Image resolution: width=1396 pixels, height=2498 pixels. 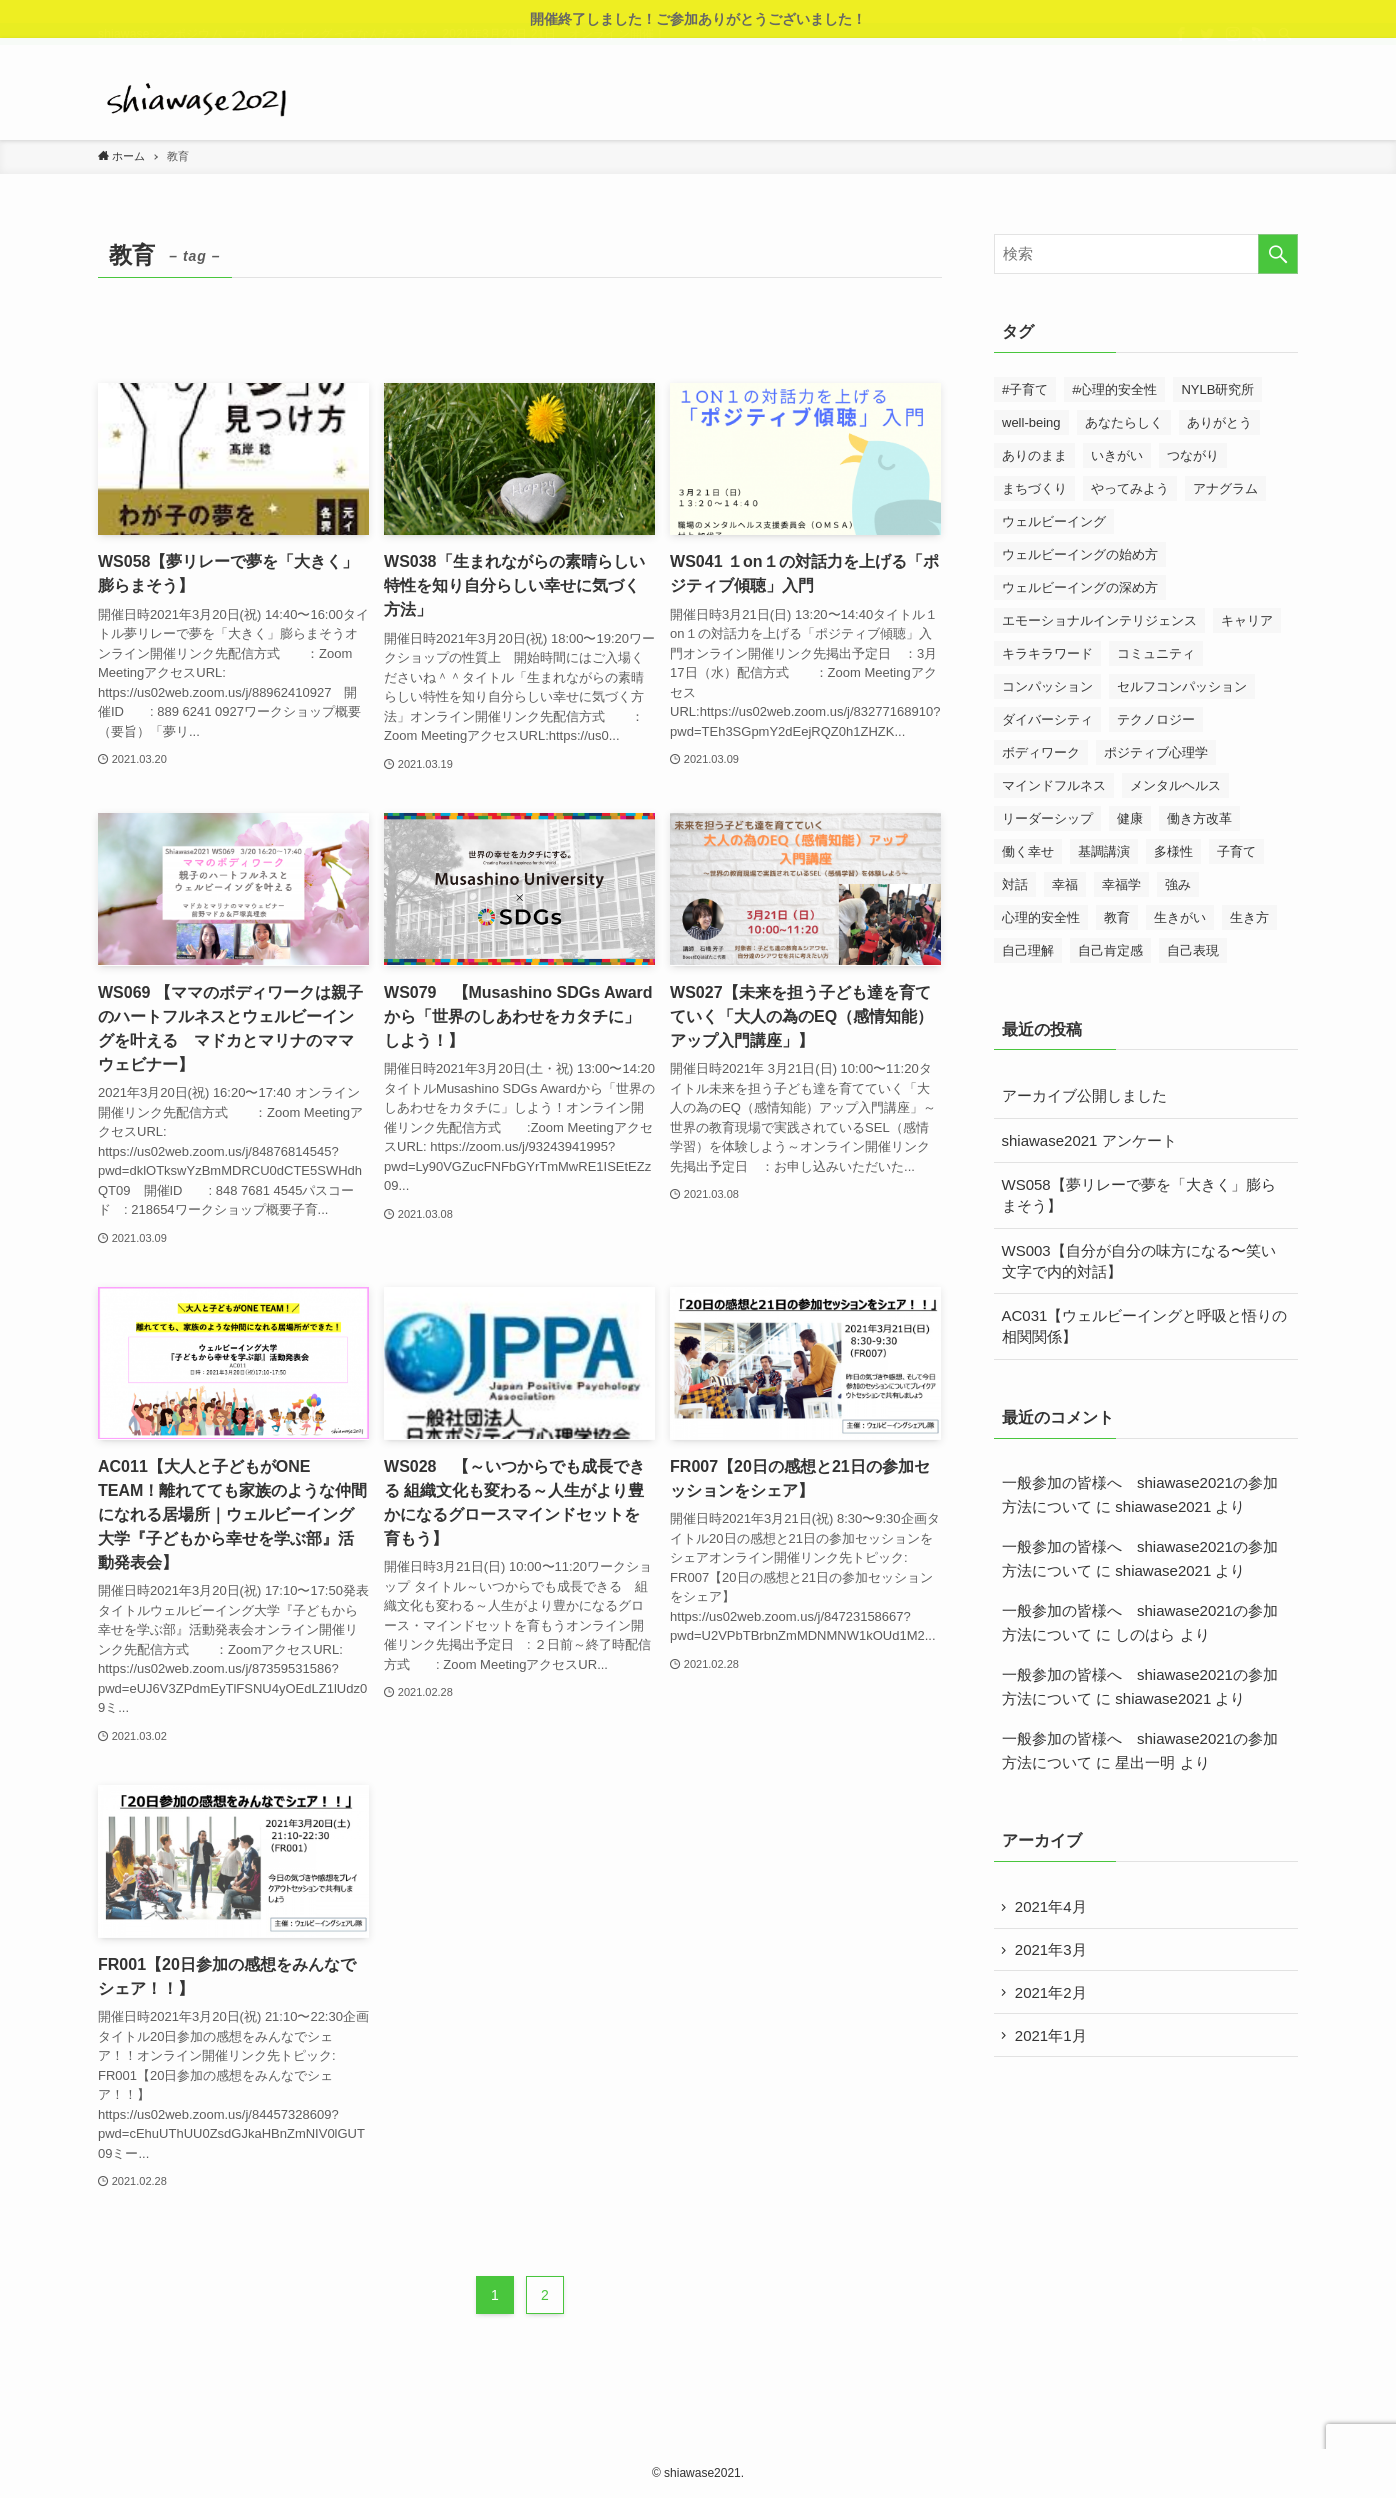 What do you see at coordinates (1053, 1952) in the screenshot?
I see `2021年3月` at bounding box center [1053, 1952].